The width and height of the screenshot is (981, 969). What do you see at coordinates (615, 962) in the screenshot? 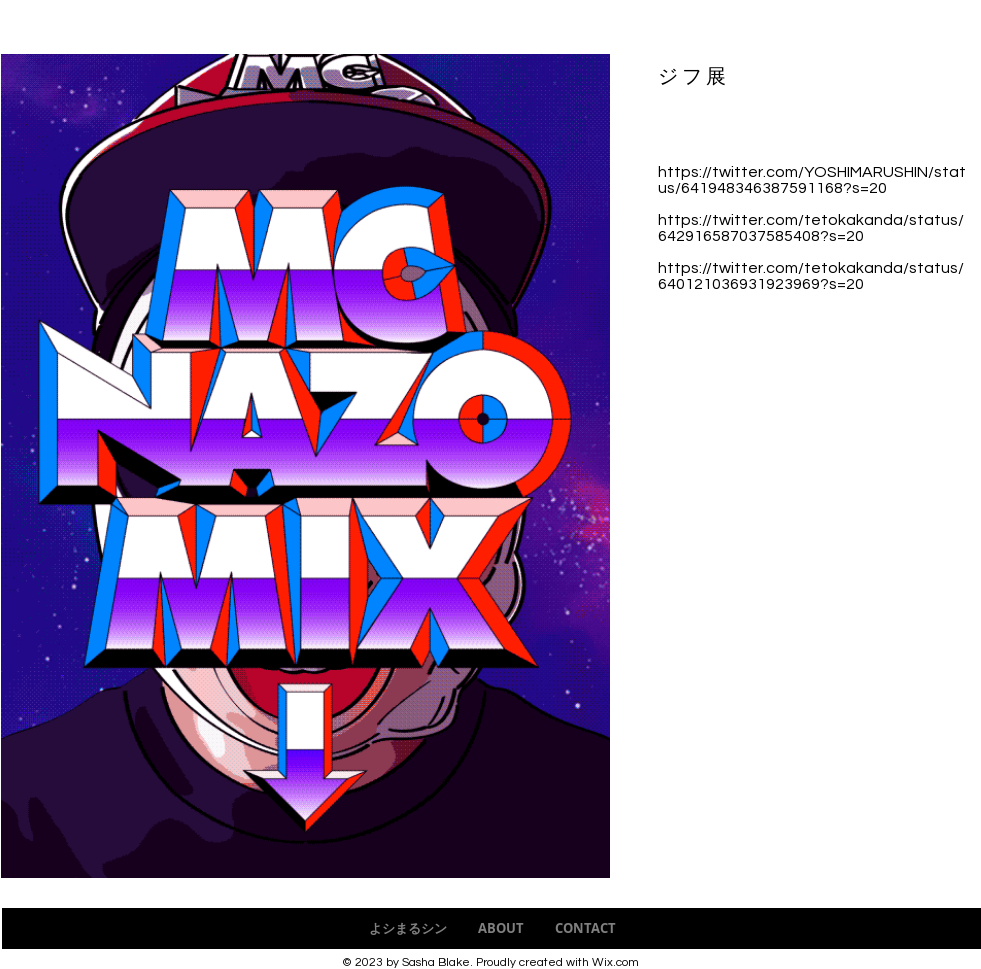
I see `Wix.com` at bounding box center [615, 962].